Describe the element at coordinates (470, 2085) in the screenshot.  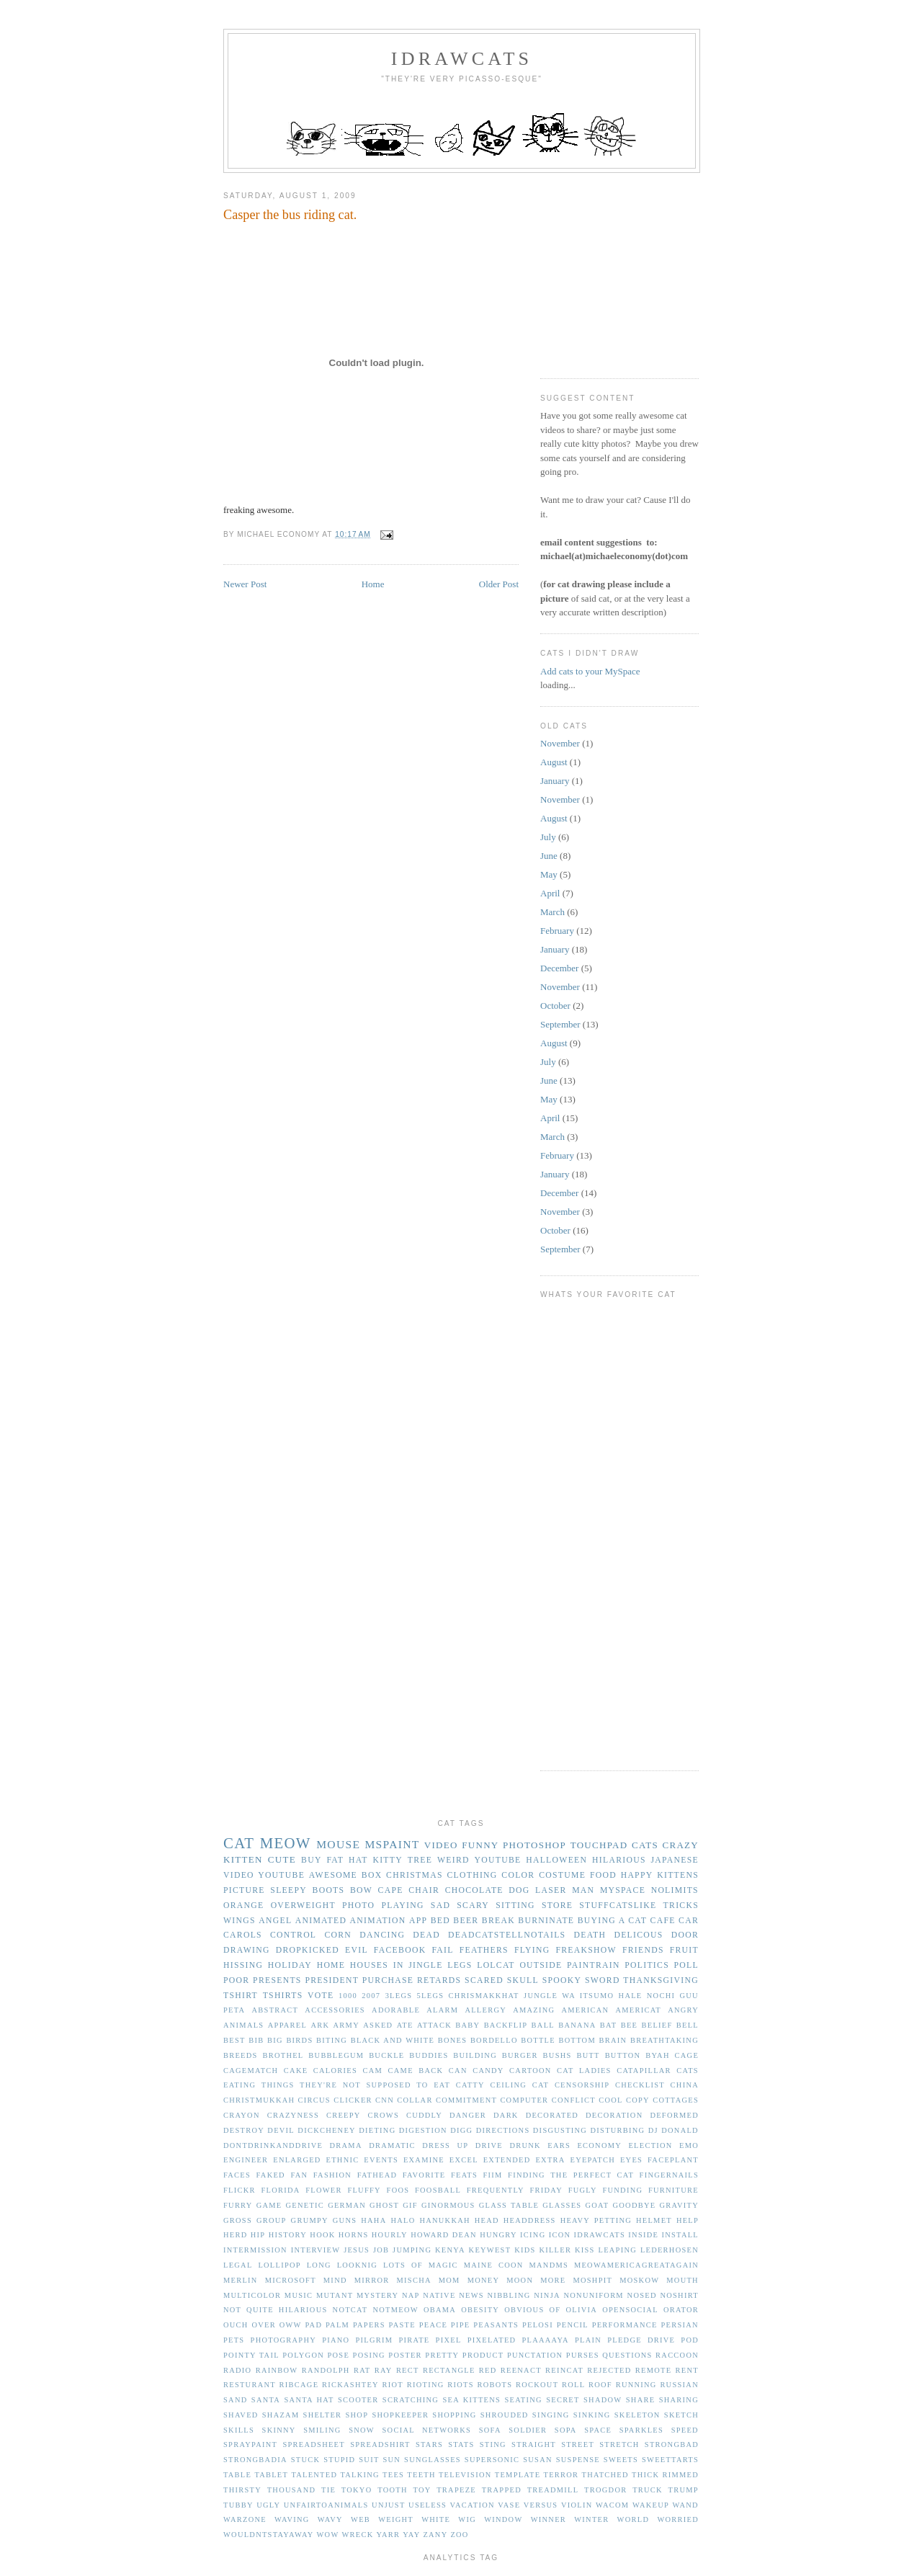
I see `catty` at that location.